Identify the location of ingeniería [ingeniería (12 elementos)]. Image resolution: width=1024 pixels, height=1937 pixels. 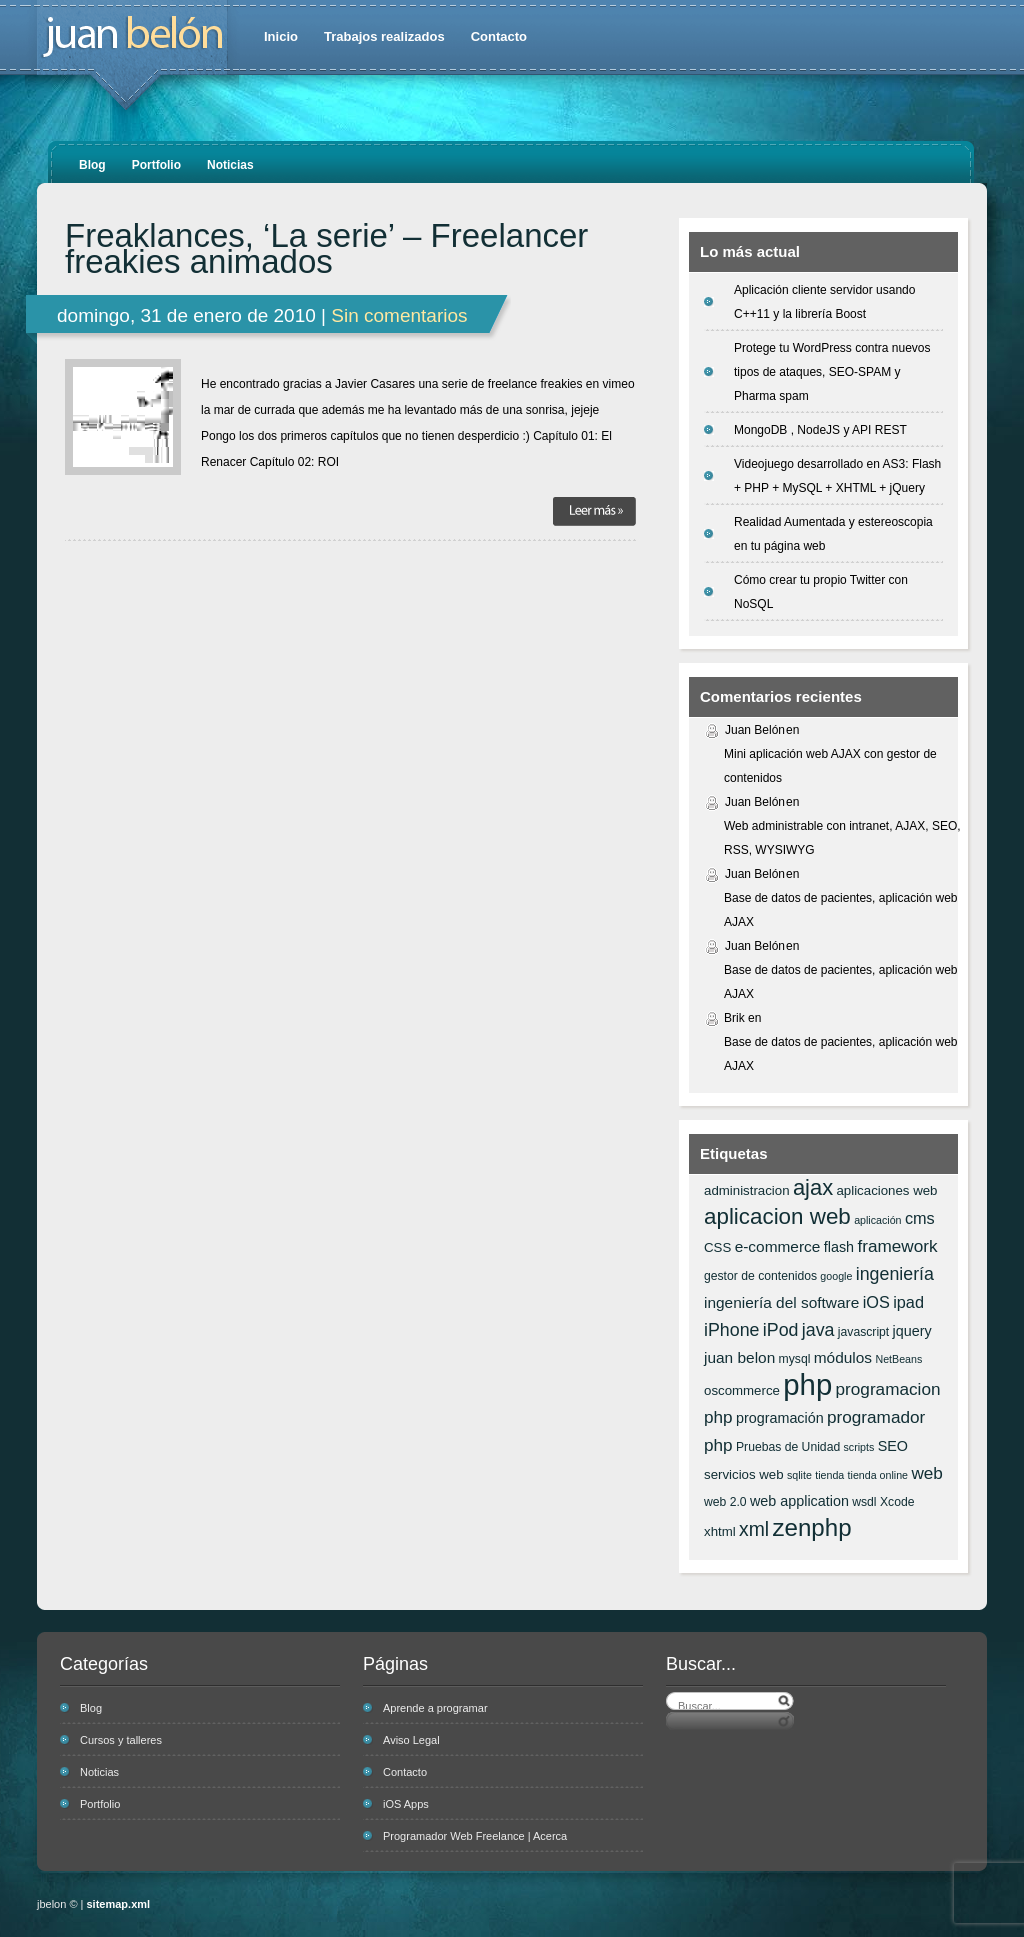
(895, 1274).